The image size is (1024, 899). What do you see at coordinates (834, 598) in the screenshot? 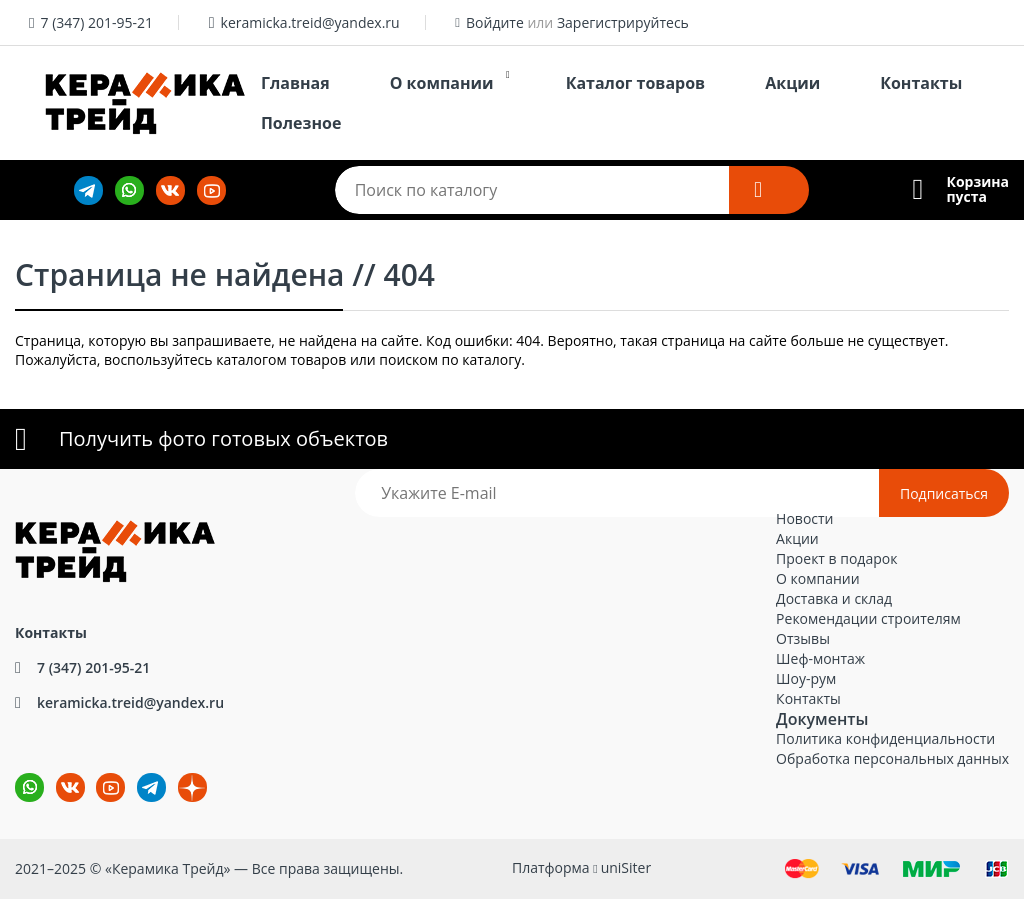
I see `Доставка и склад` at bounding box center [834, 598].